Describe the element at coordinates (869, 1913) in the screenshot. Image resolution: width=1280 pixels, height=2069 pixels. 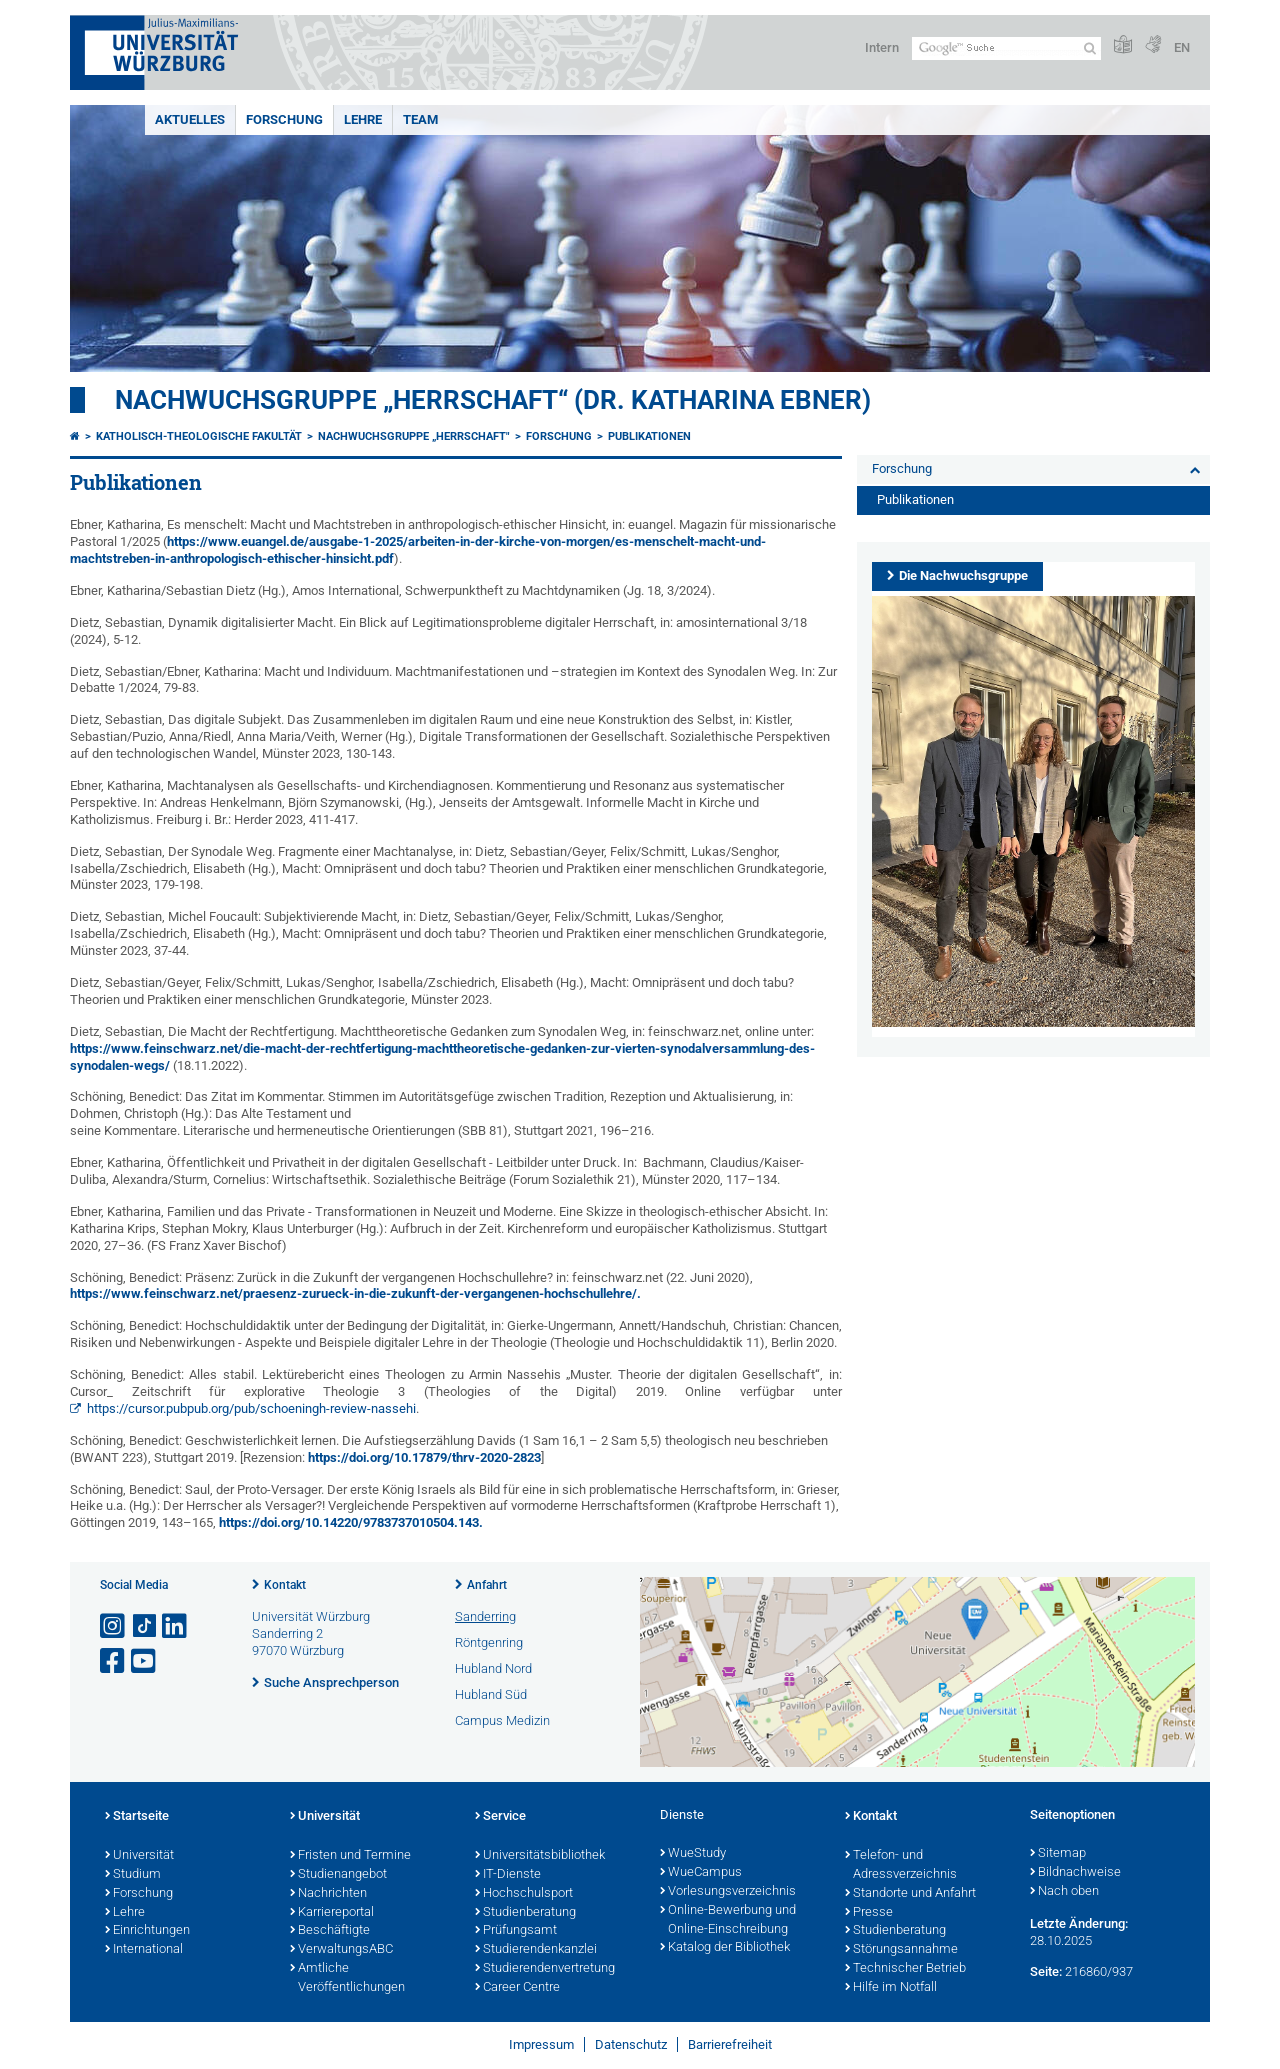
I see `Presse` at that location.